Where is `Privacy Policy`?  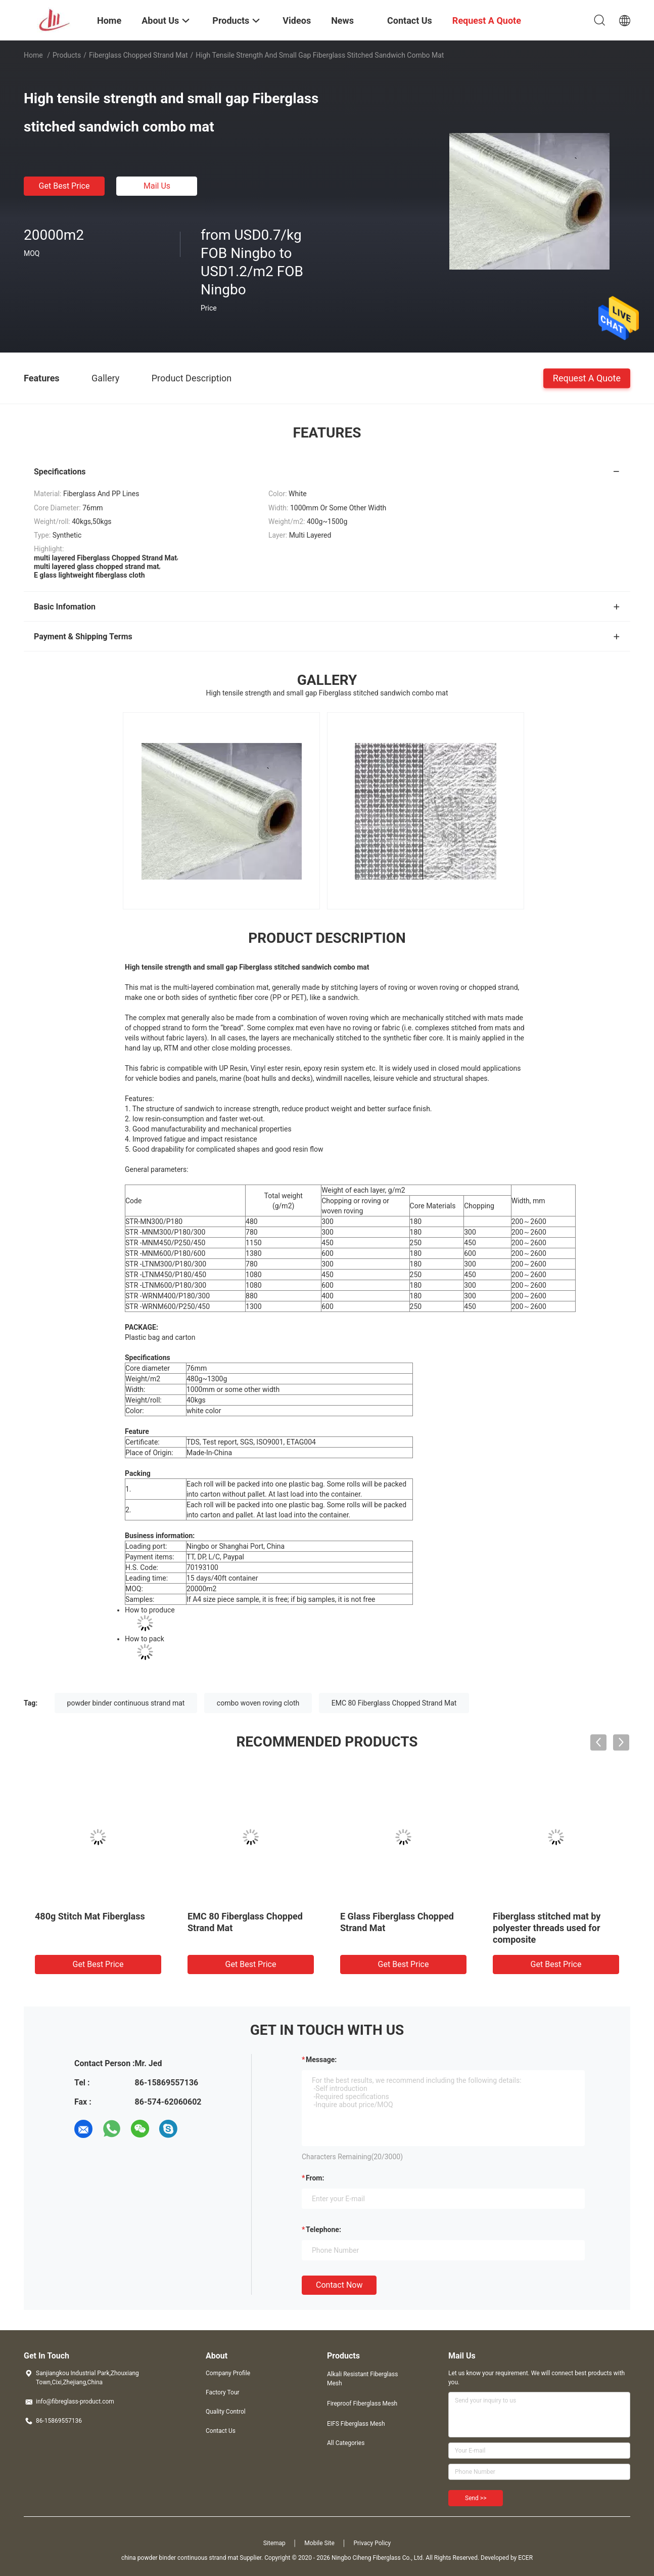 Privacy Policy is located at coordinates (372, 2543).